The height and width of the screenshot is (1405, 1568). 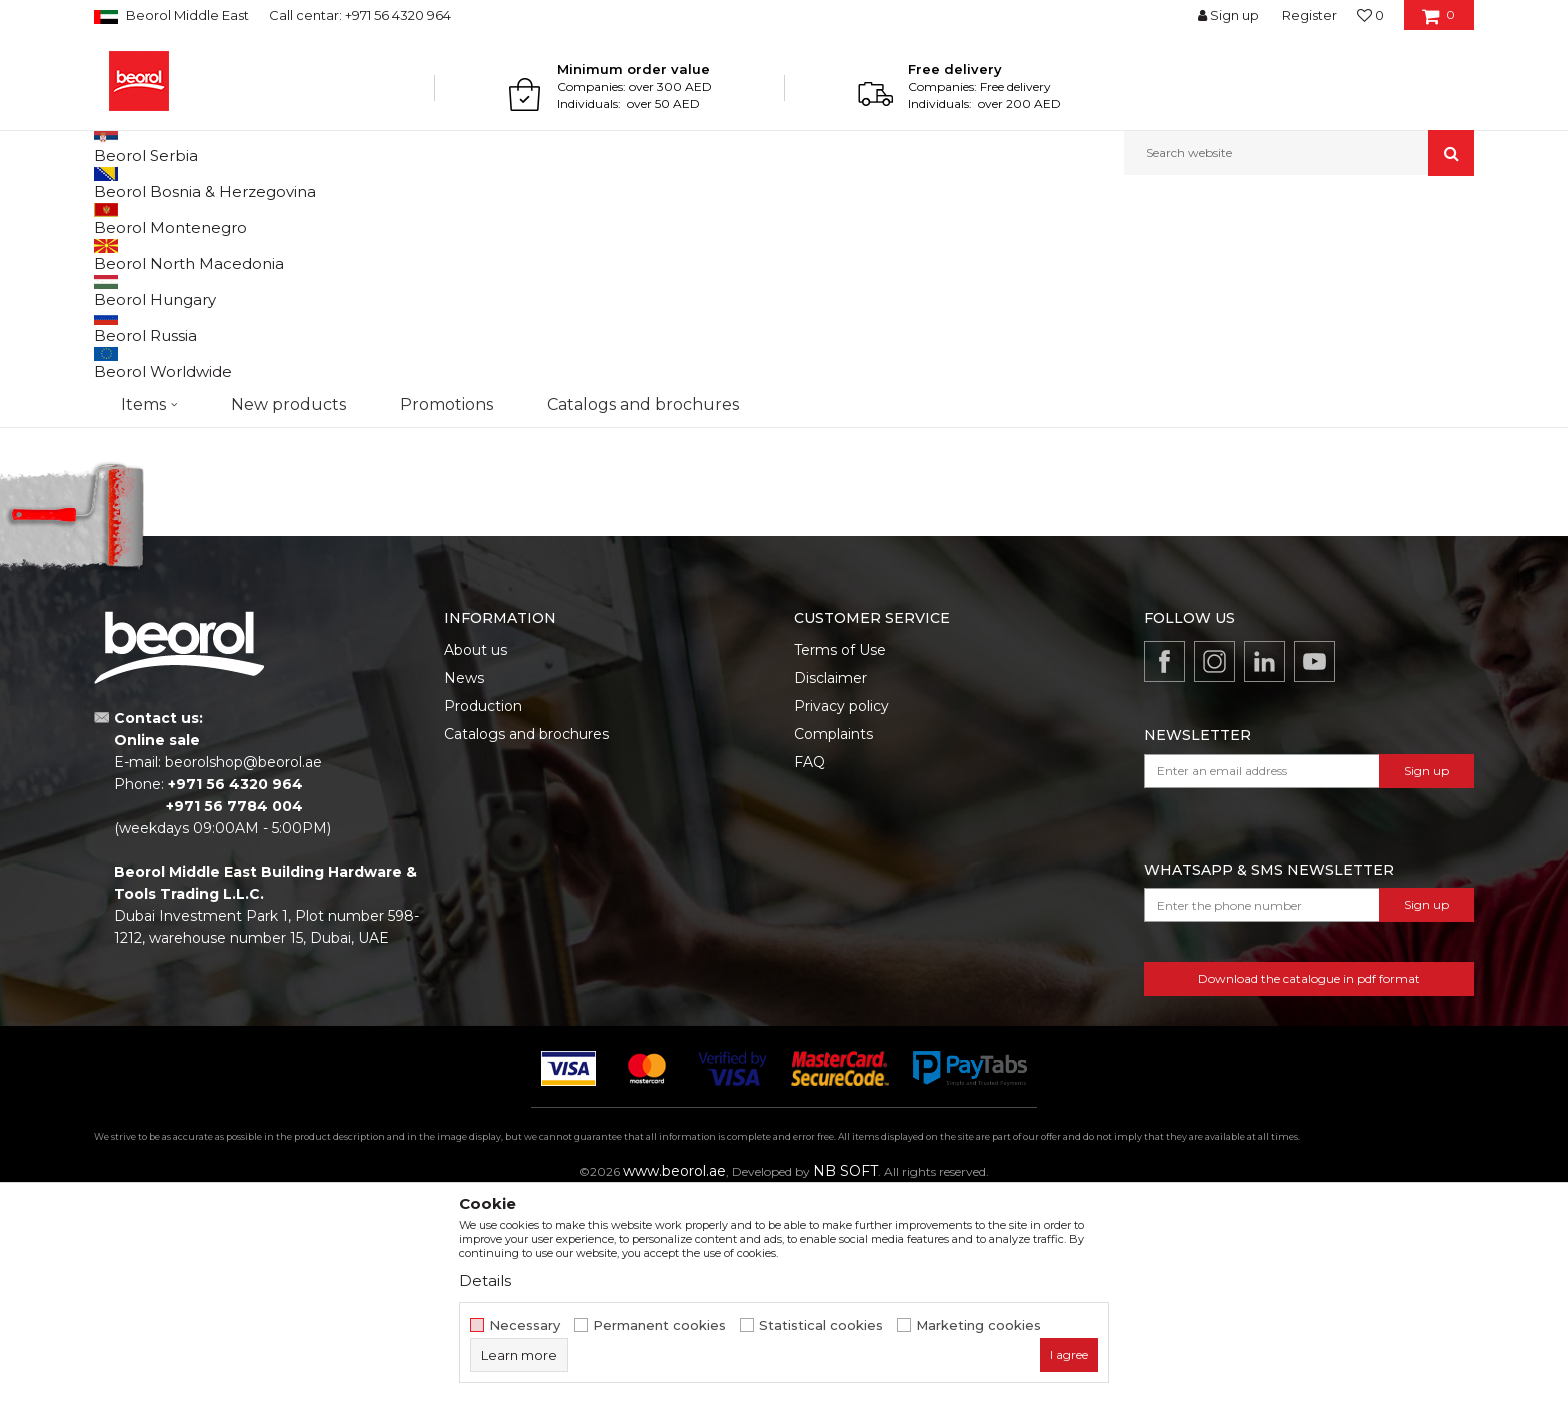 I want to click on Sealing stripes, so click(x=149, y=299).